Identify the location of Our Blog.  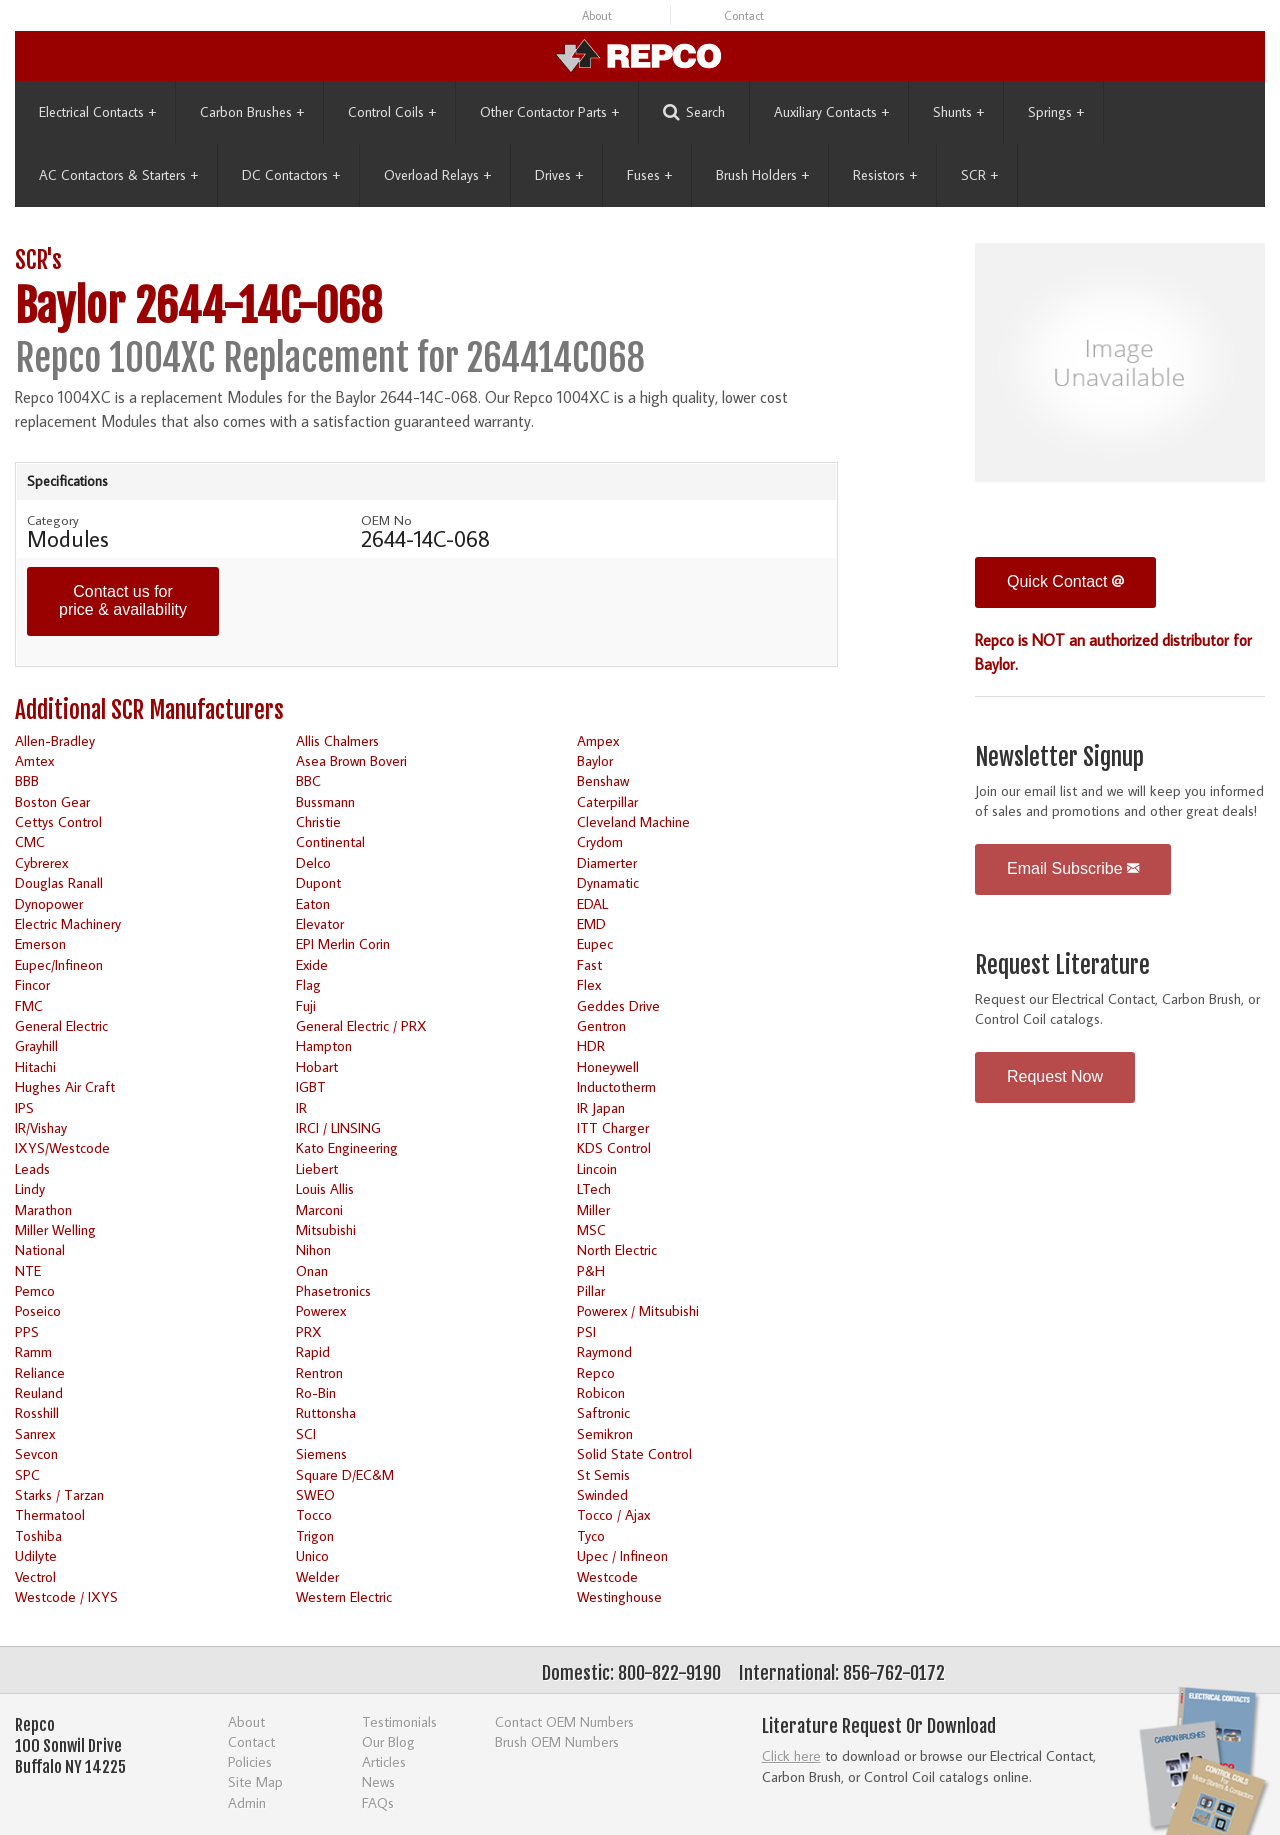
(388, 1741).